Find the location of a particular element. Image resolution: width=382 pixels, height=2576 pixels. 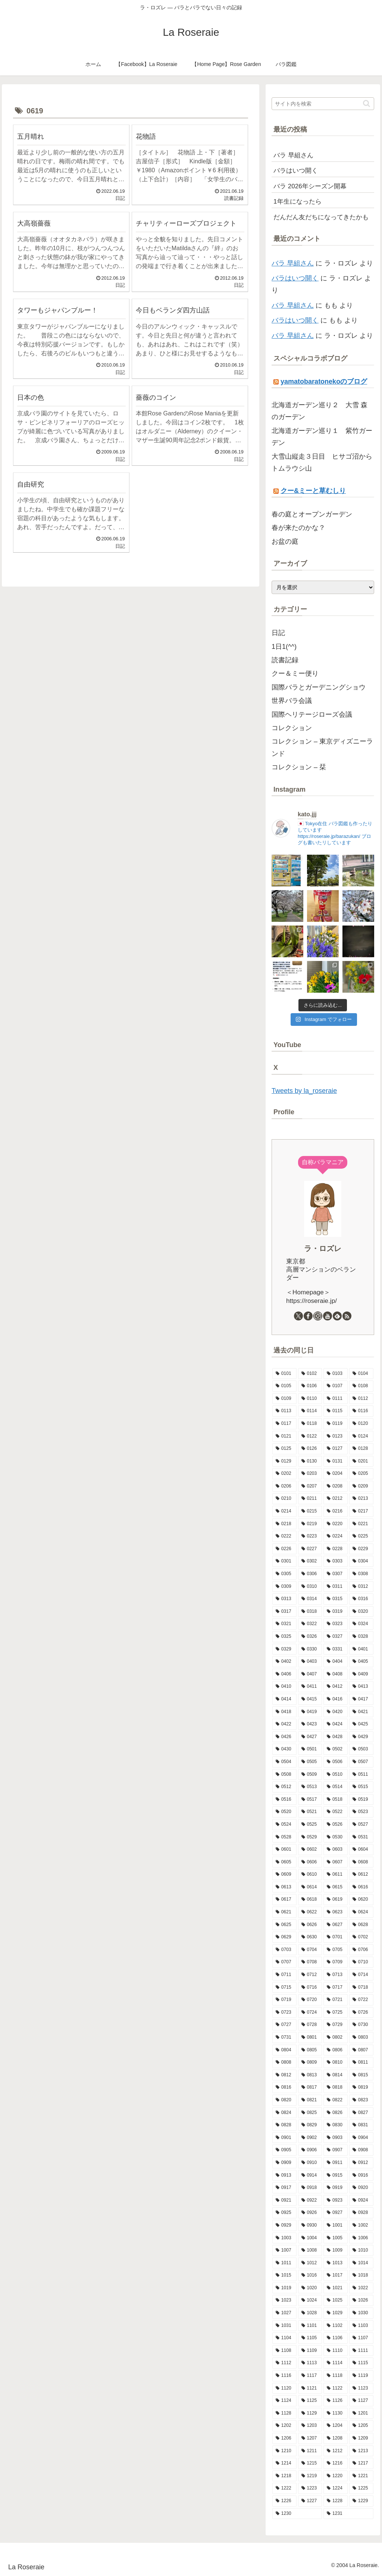

[0825 (10個の項目)] is located at coordinates (310, 2112).